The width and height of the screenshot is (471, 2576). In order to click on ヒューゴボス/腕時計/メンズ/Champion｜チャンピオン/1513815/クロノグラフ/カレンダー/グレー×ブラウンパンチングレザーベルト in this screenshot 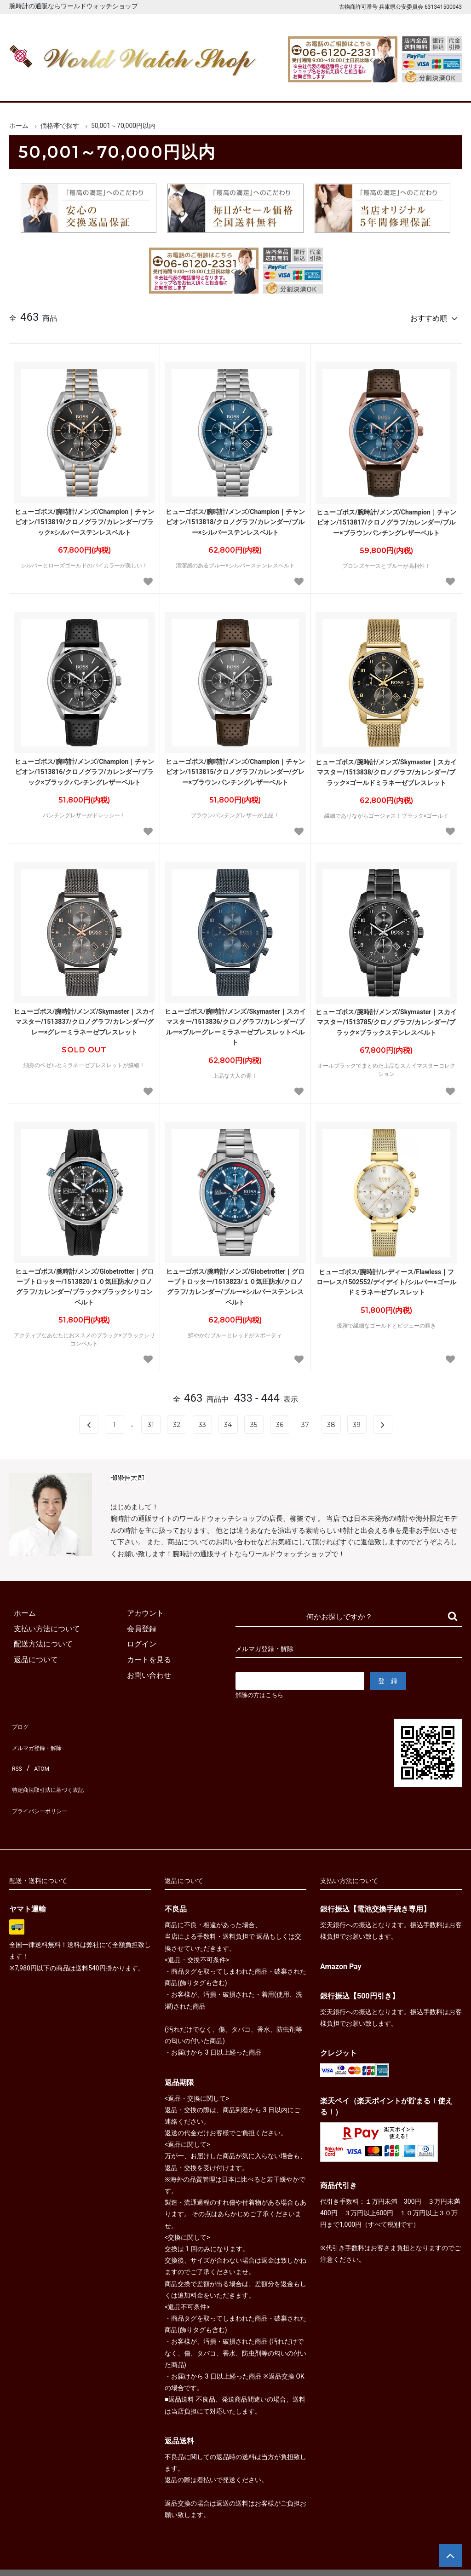, I will do `click(235, 768)`.